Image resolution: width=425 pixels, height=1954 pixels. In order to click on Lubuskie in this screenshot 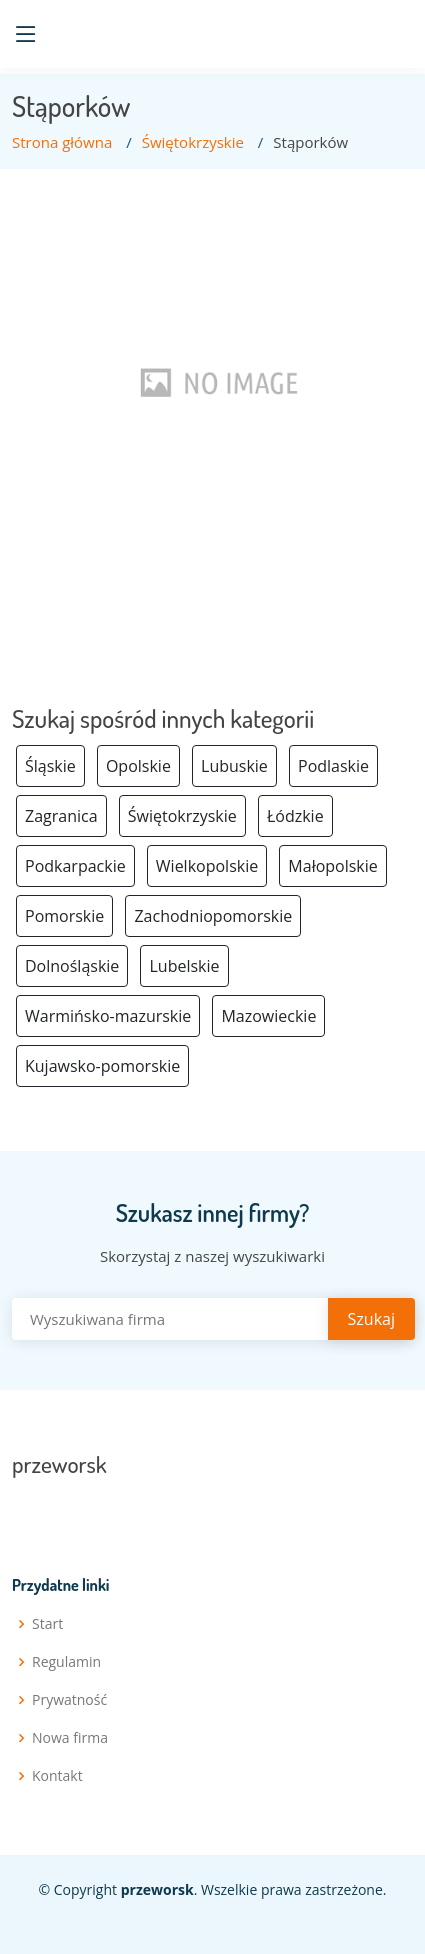, I will do `click(234, 766)`.